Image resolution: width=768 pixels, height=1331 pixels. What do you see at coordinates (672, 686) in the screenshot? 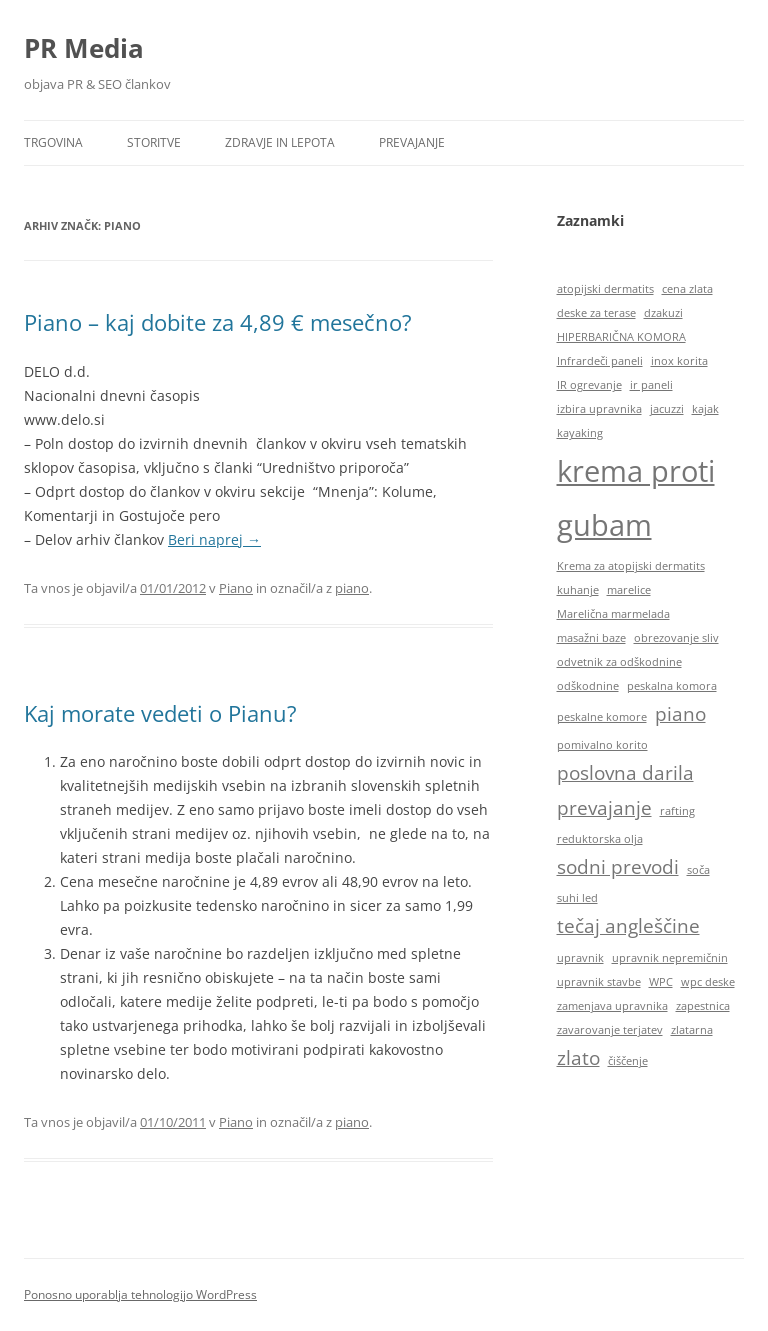
I see `peskalna komora [peskalna komora (1 predmet)]` at bounding box center [672, 686].